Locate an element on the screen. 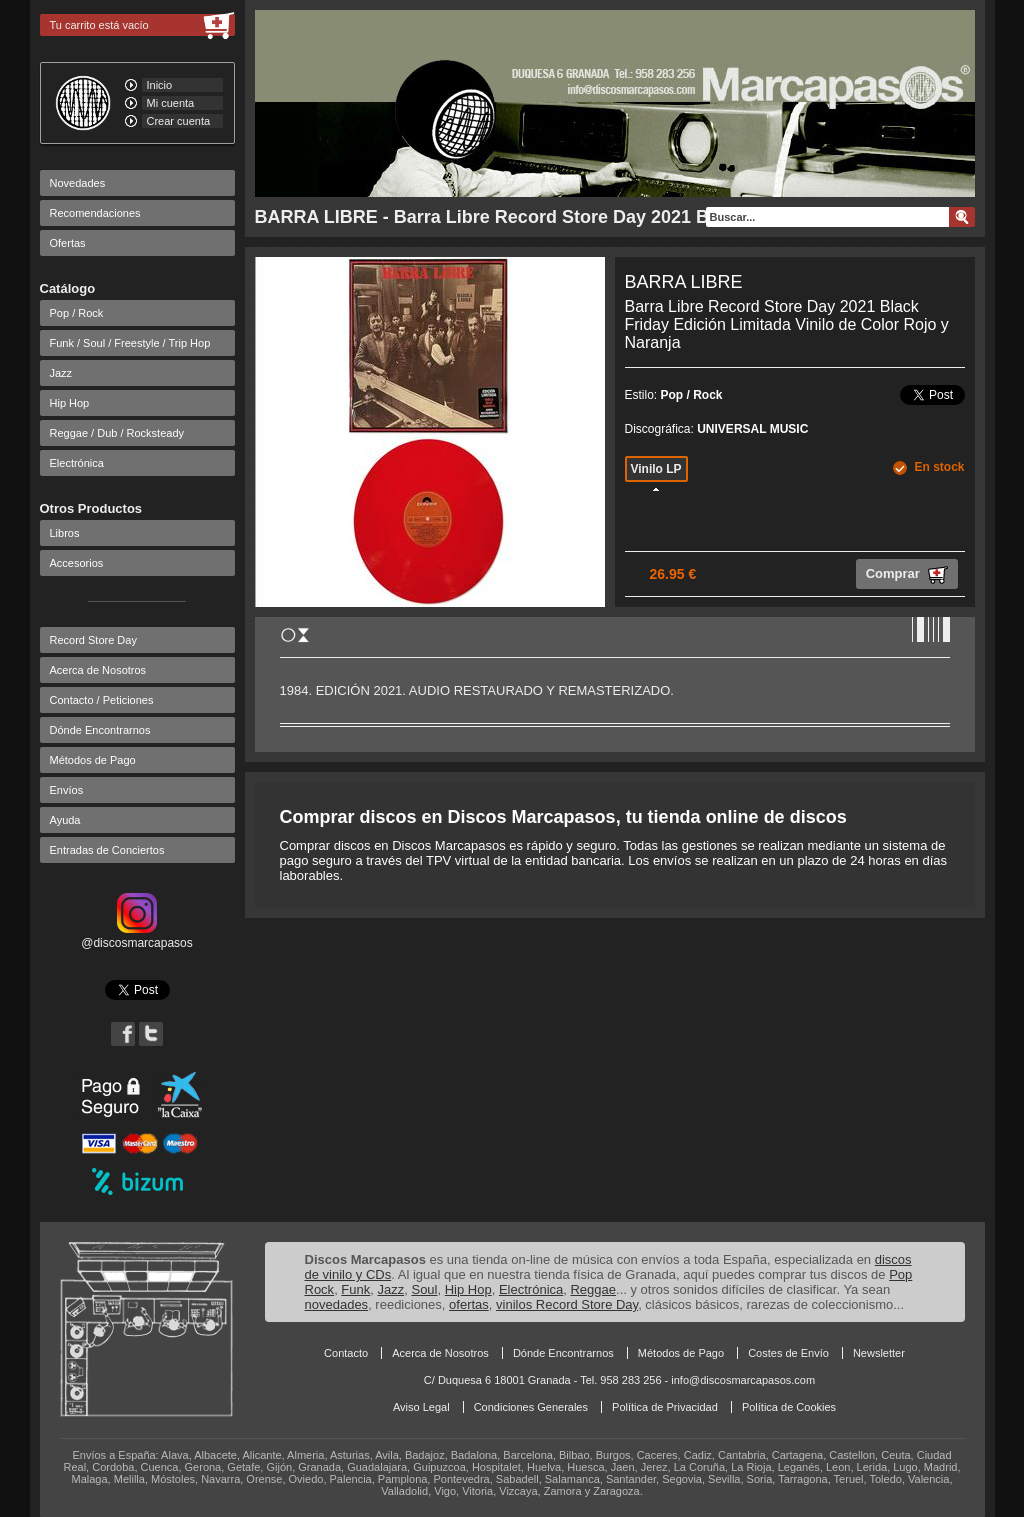 The height and width of the screenshot is (1517, 1024). Política de Cookies is located at coordinates (789, 1407).